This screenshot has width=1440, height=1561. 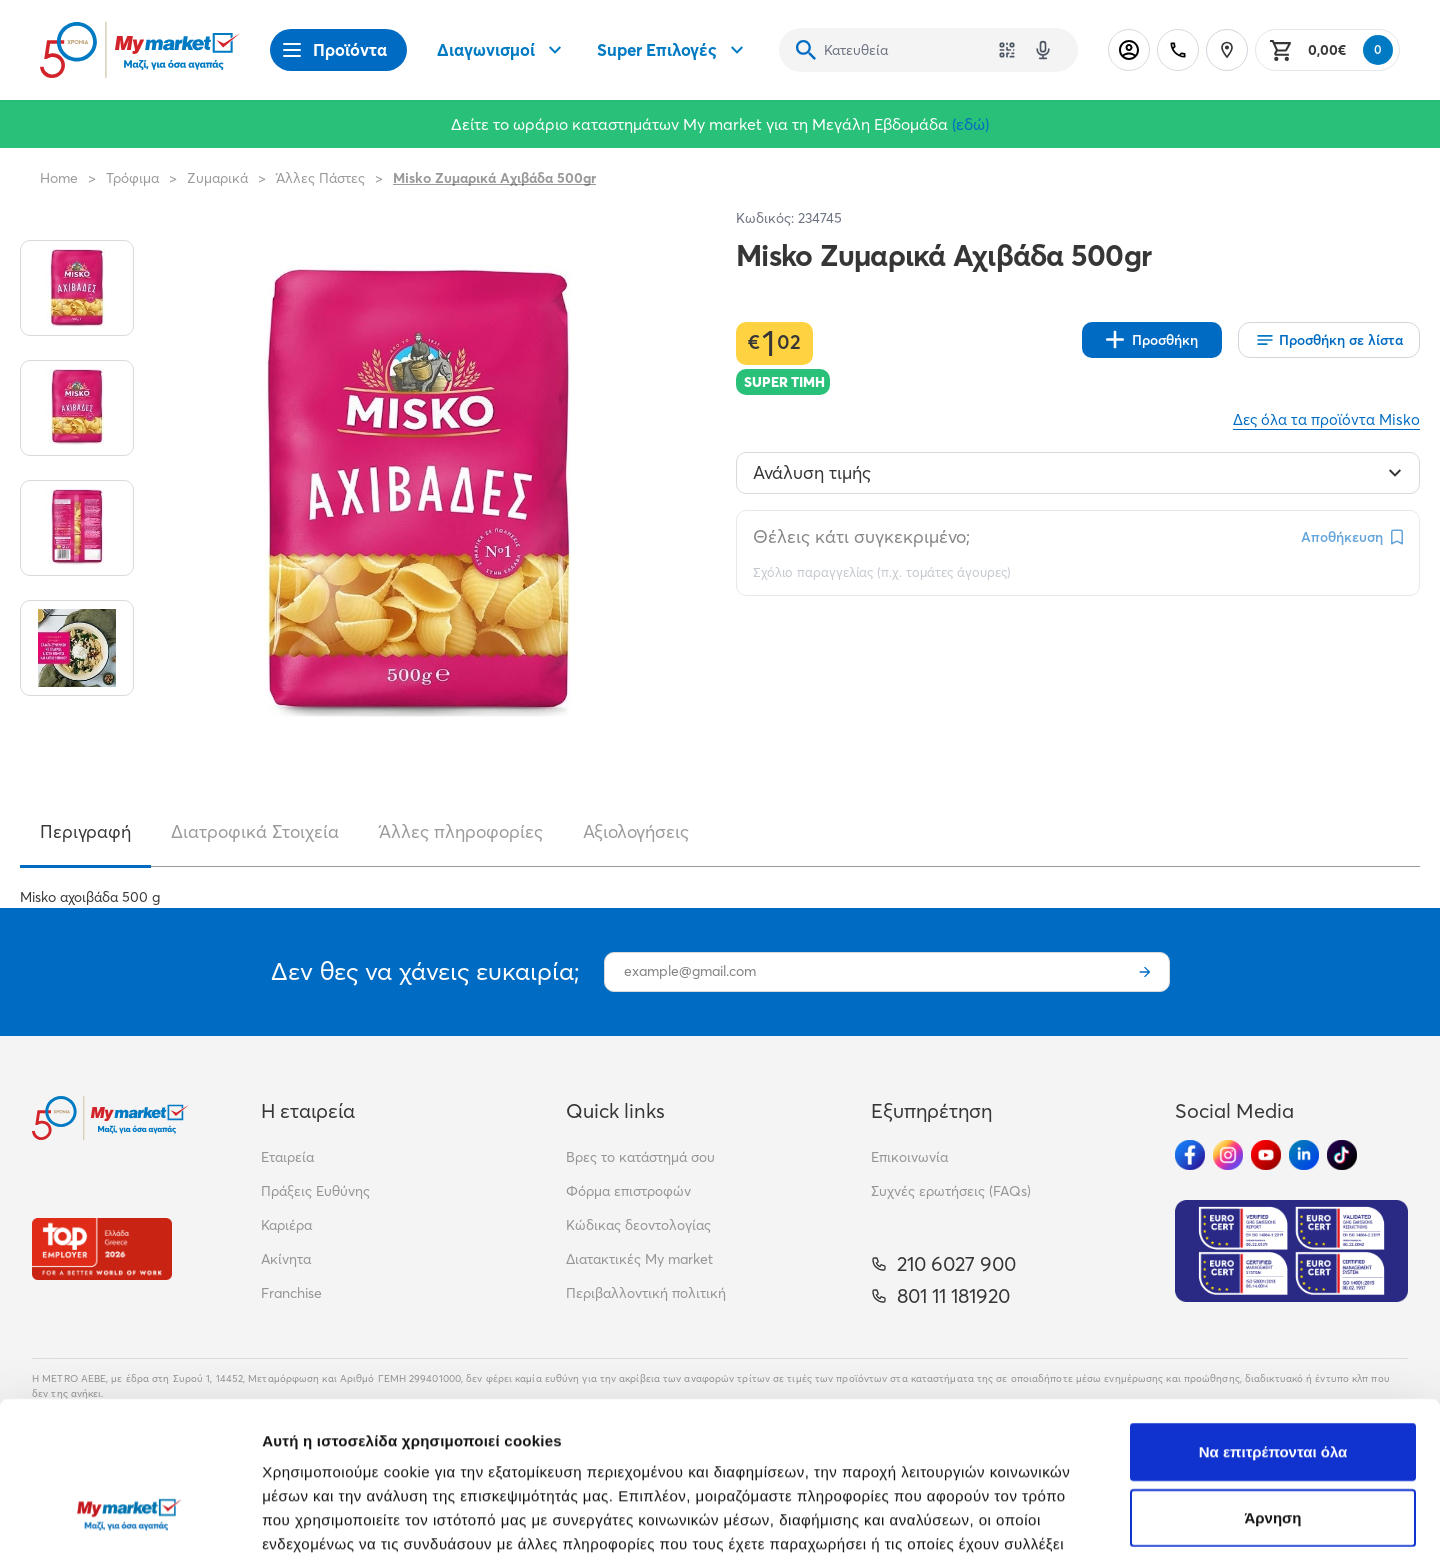 I want to click on Ακίνητα, so click(x=286, y=1259).